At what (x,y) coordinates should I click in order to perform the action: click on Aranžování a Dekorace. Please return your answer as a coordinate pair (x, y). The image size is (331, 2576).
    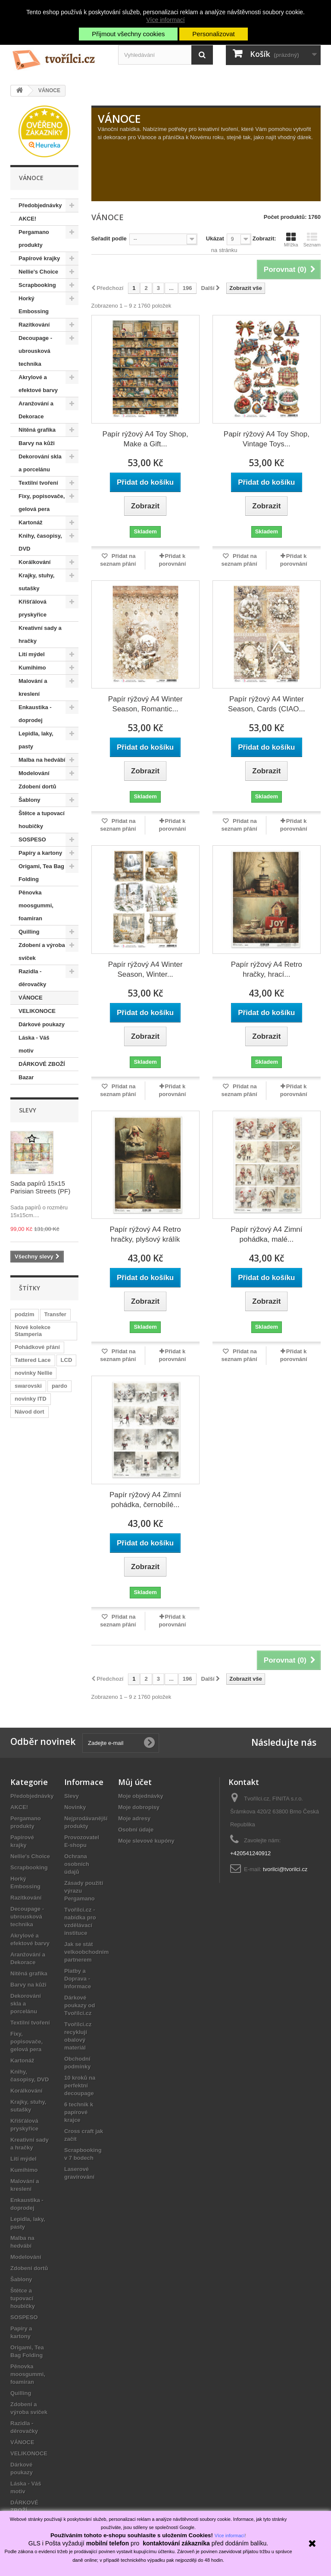
    Looking at the image, I should click on (36, 410).